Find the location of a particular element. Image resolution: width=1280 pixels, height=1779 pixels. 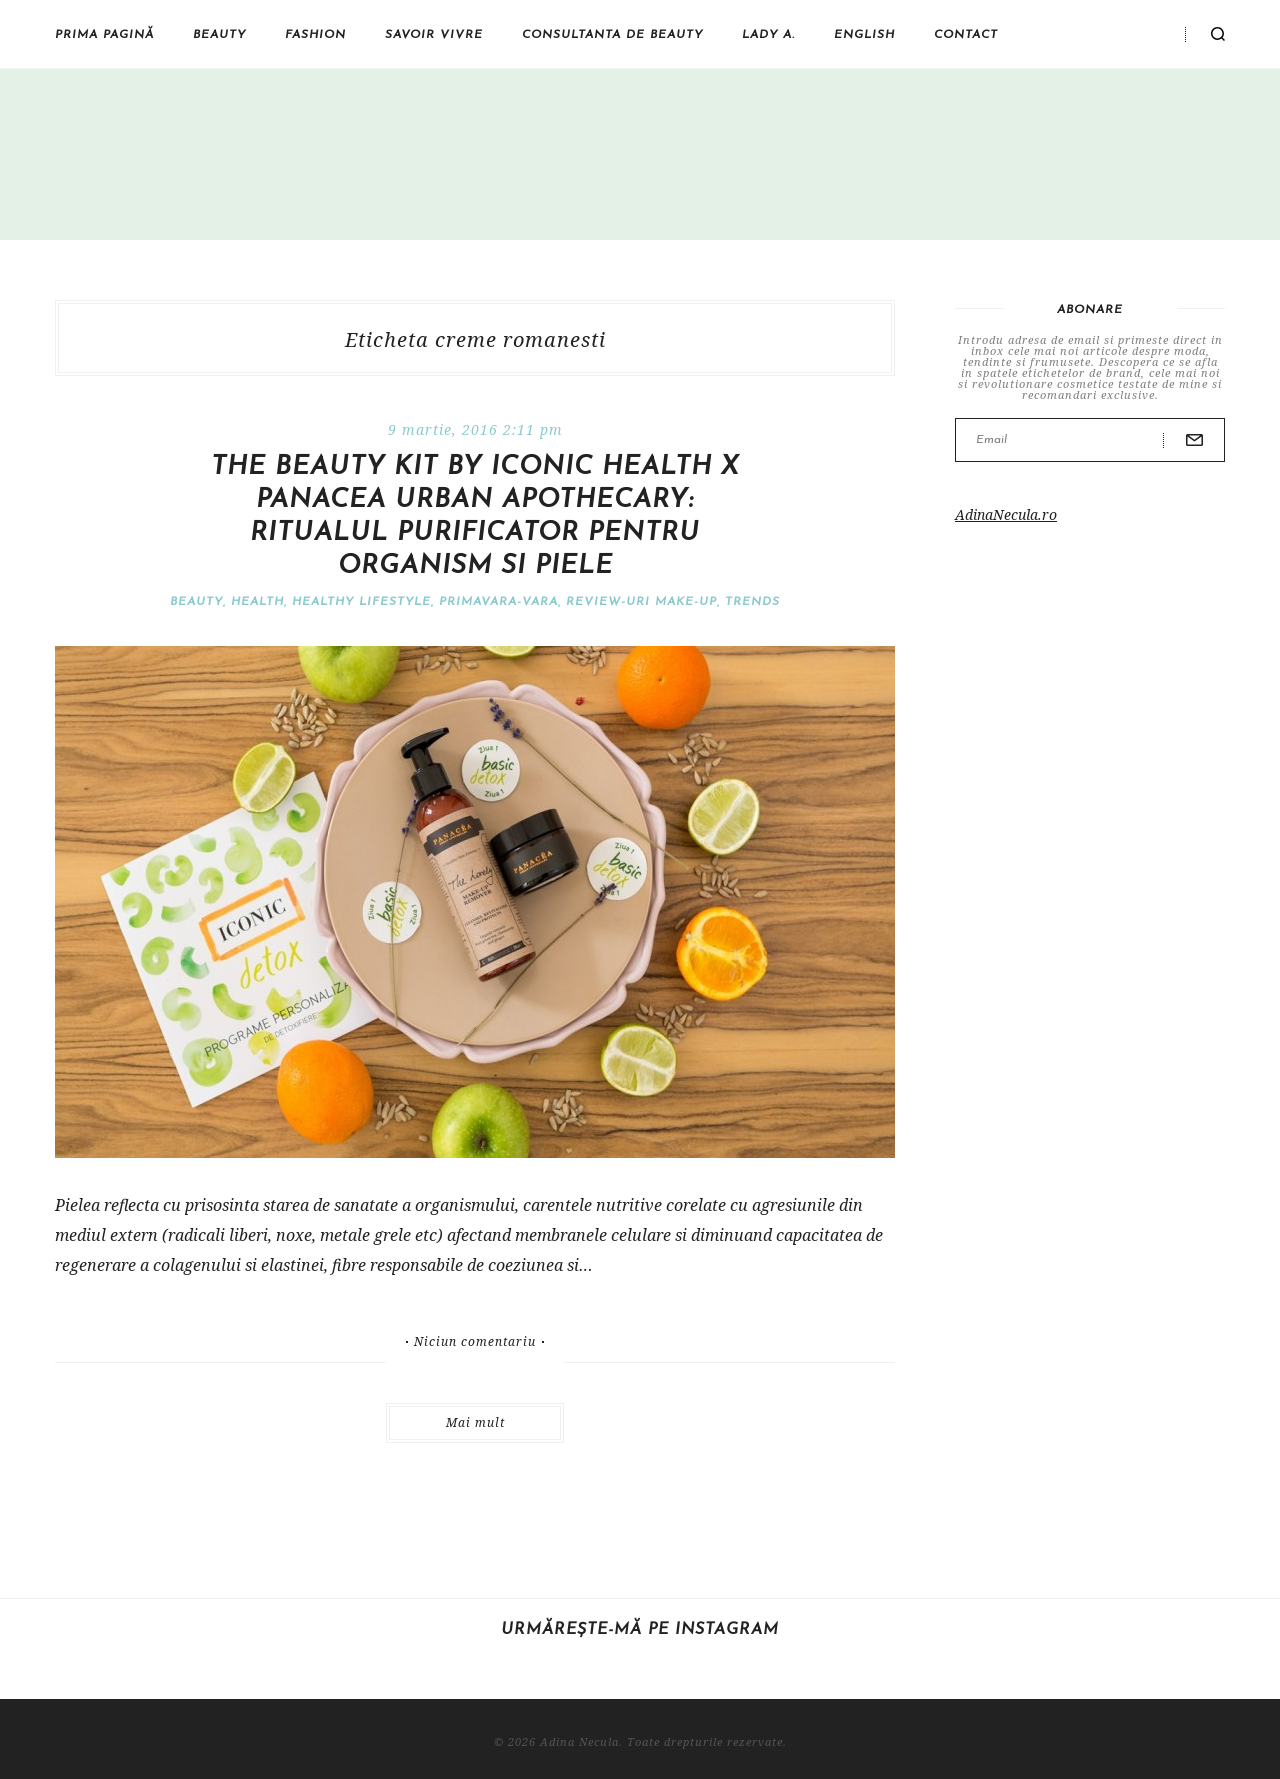

Primavara-vara is located at coordinates (498, 602).